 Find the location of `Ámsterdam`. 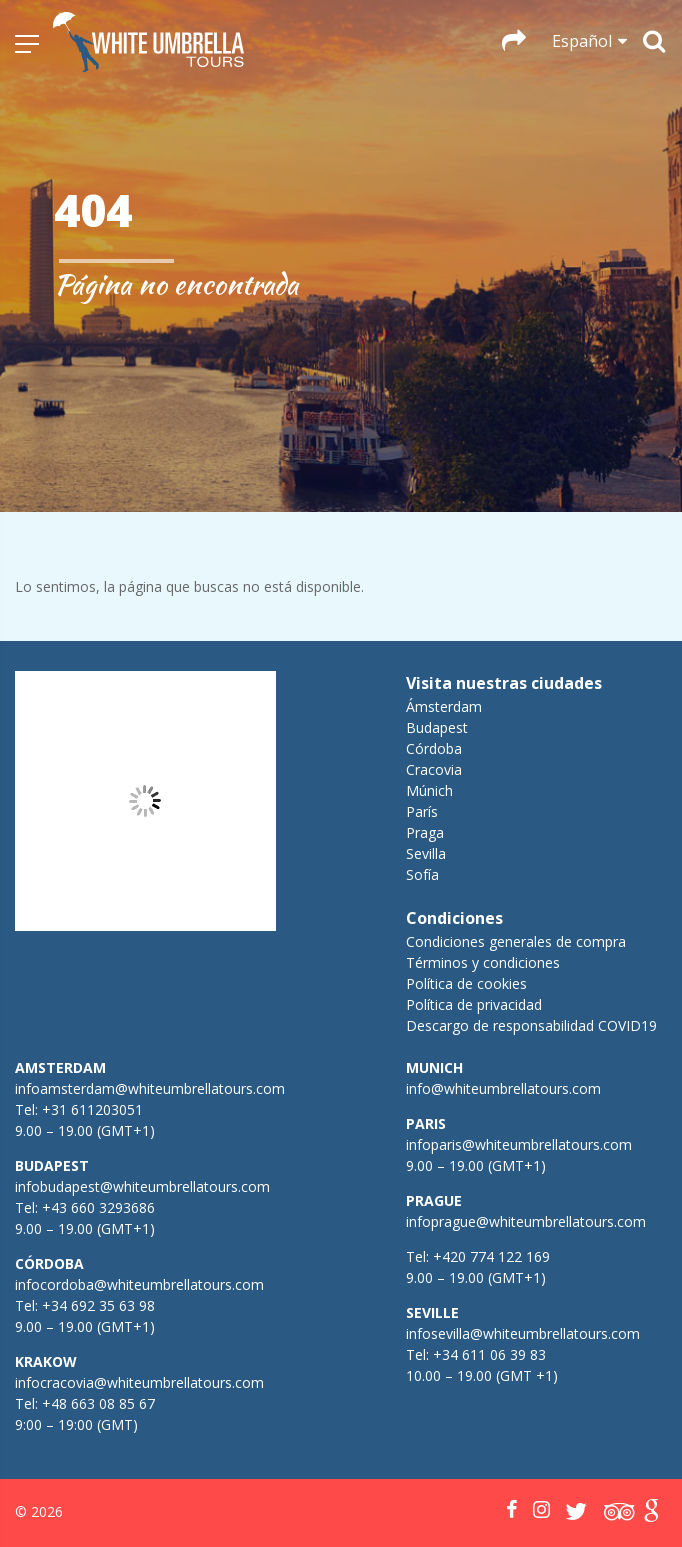

Ámsterdam is located at coordinates (444, 706).